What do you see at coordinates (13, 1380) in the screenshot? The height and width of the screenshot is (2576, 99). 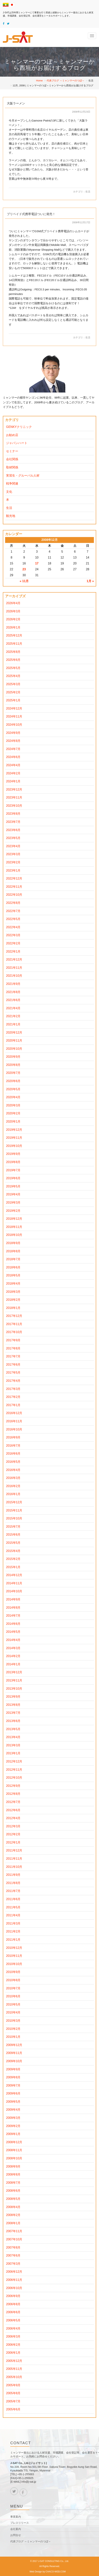 I see `2017年4月` at bounding box center [13, 1380].